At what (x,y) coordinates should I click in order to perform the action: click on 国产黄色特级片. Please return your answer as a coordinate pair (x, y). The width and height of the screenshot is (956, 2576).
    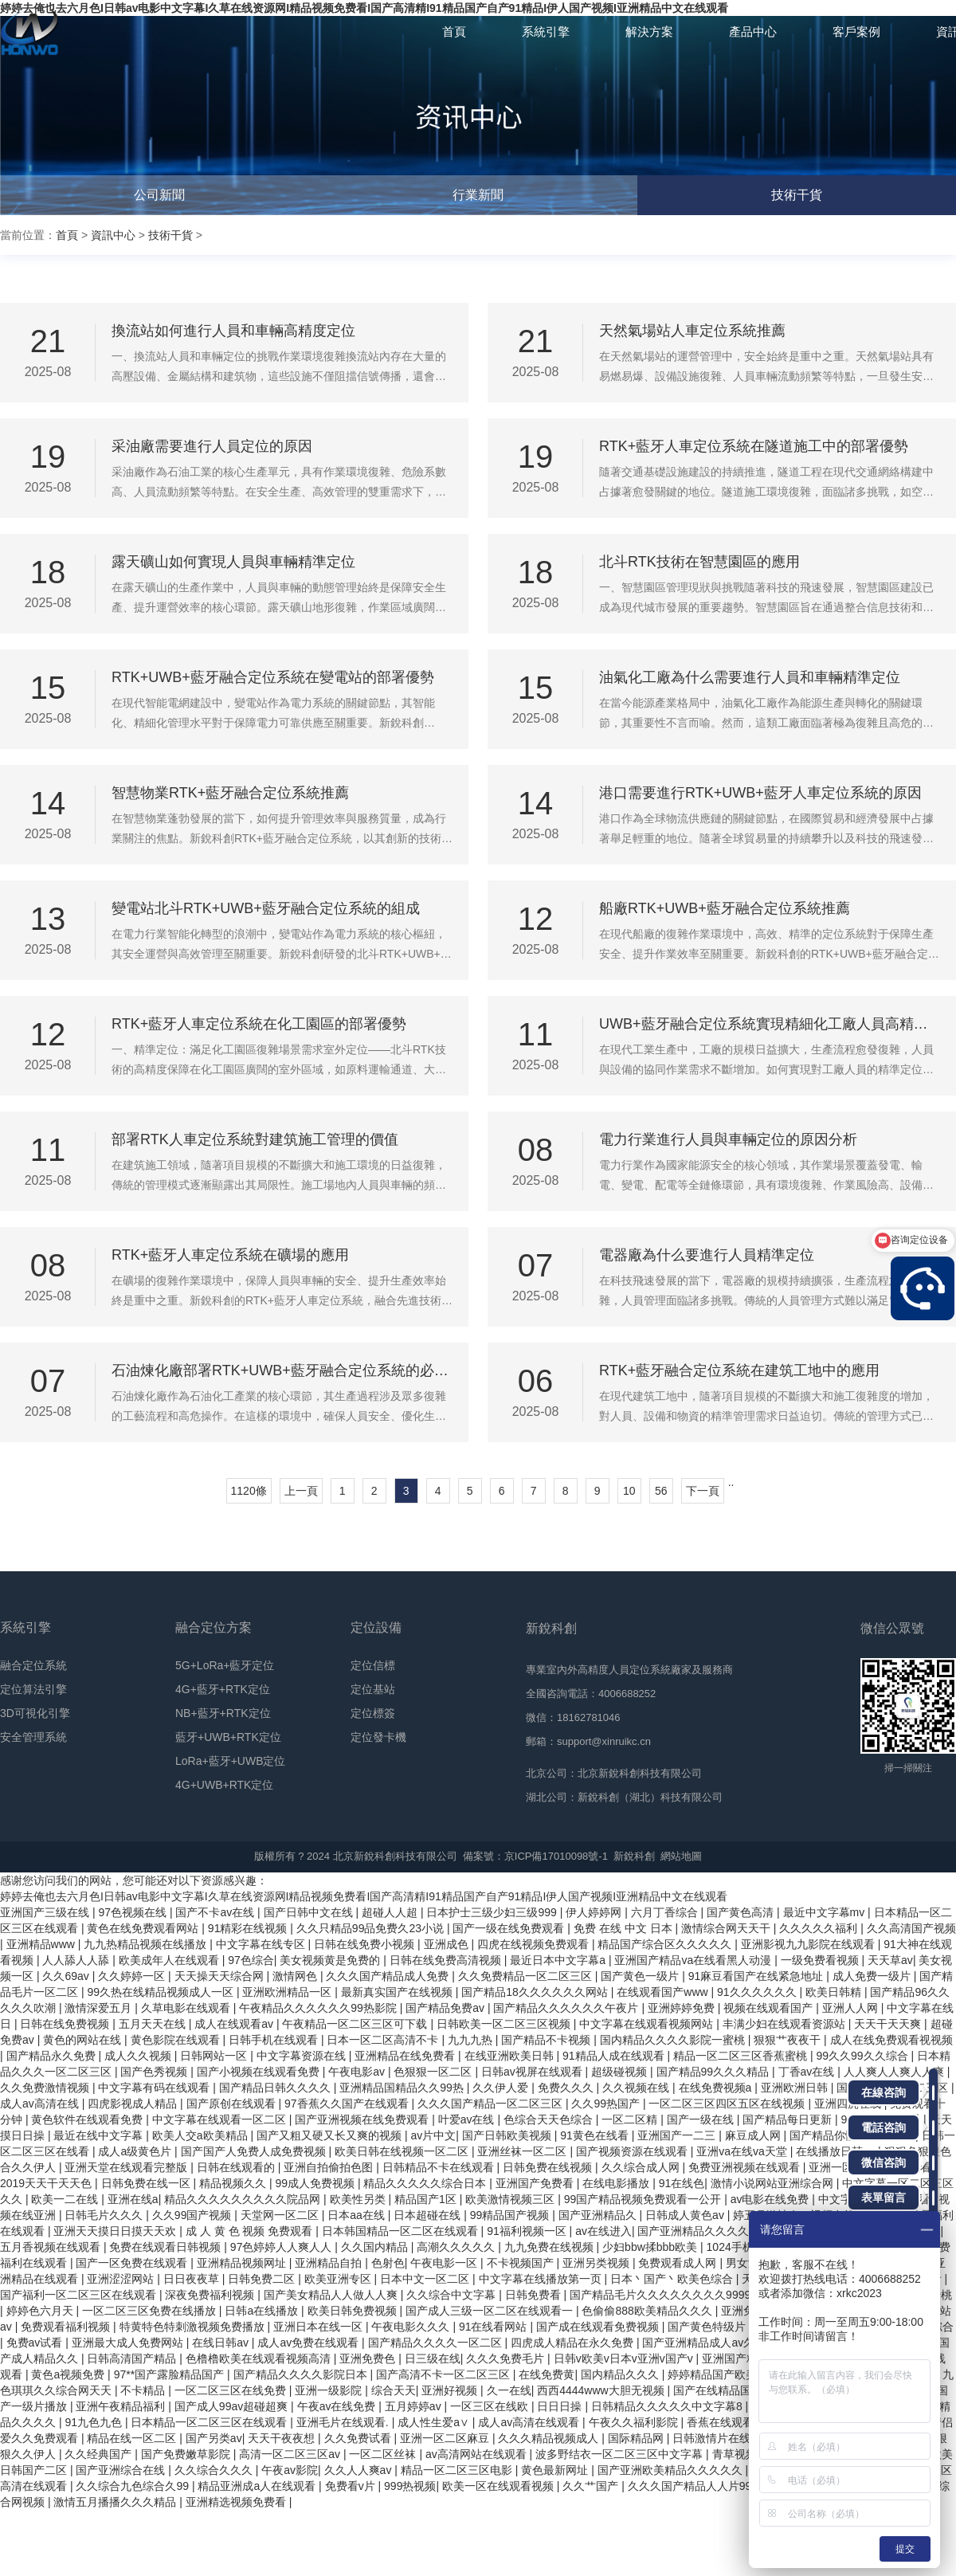
    Looking at the image, I should click on (708, 2326).